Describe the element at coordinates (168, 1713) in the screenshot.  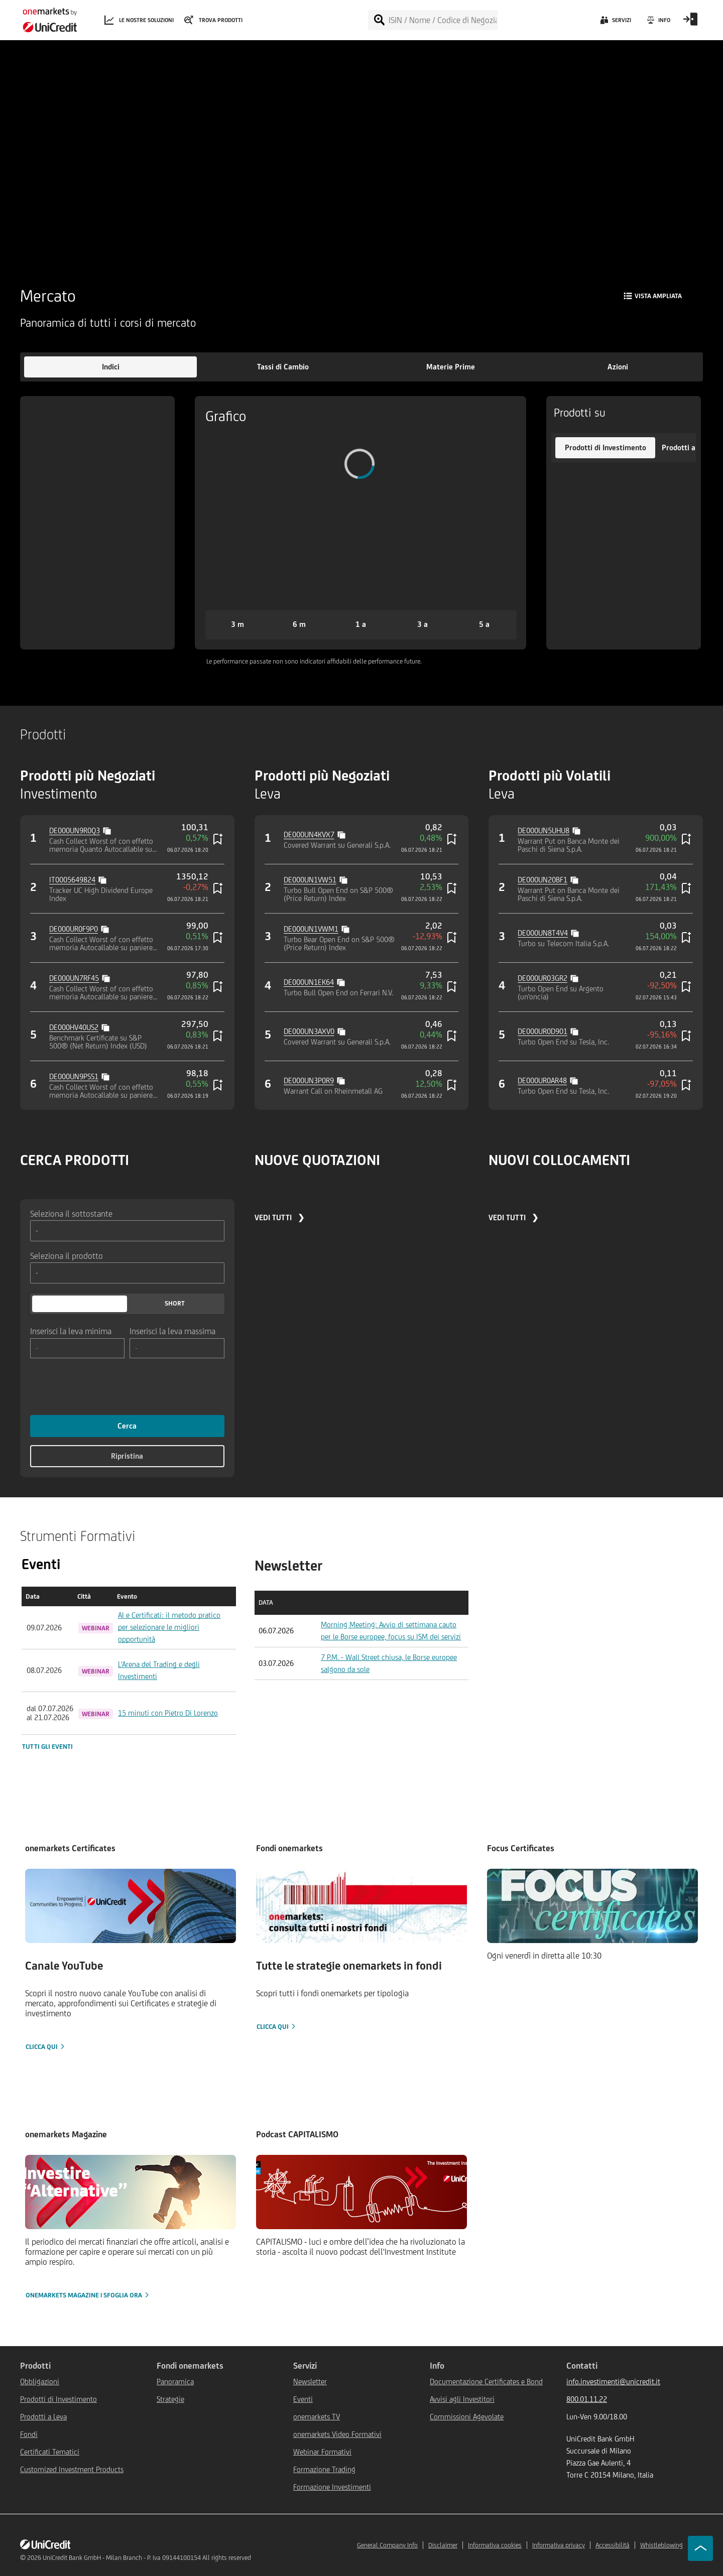
I see `15 minuti con Pietro Di Lorenzo` at that location.